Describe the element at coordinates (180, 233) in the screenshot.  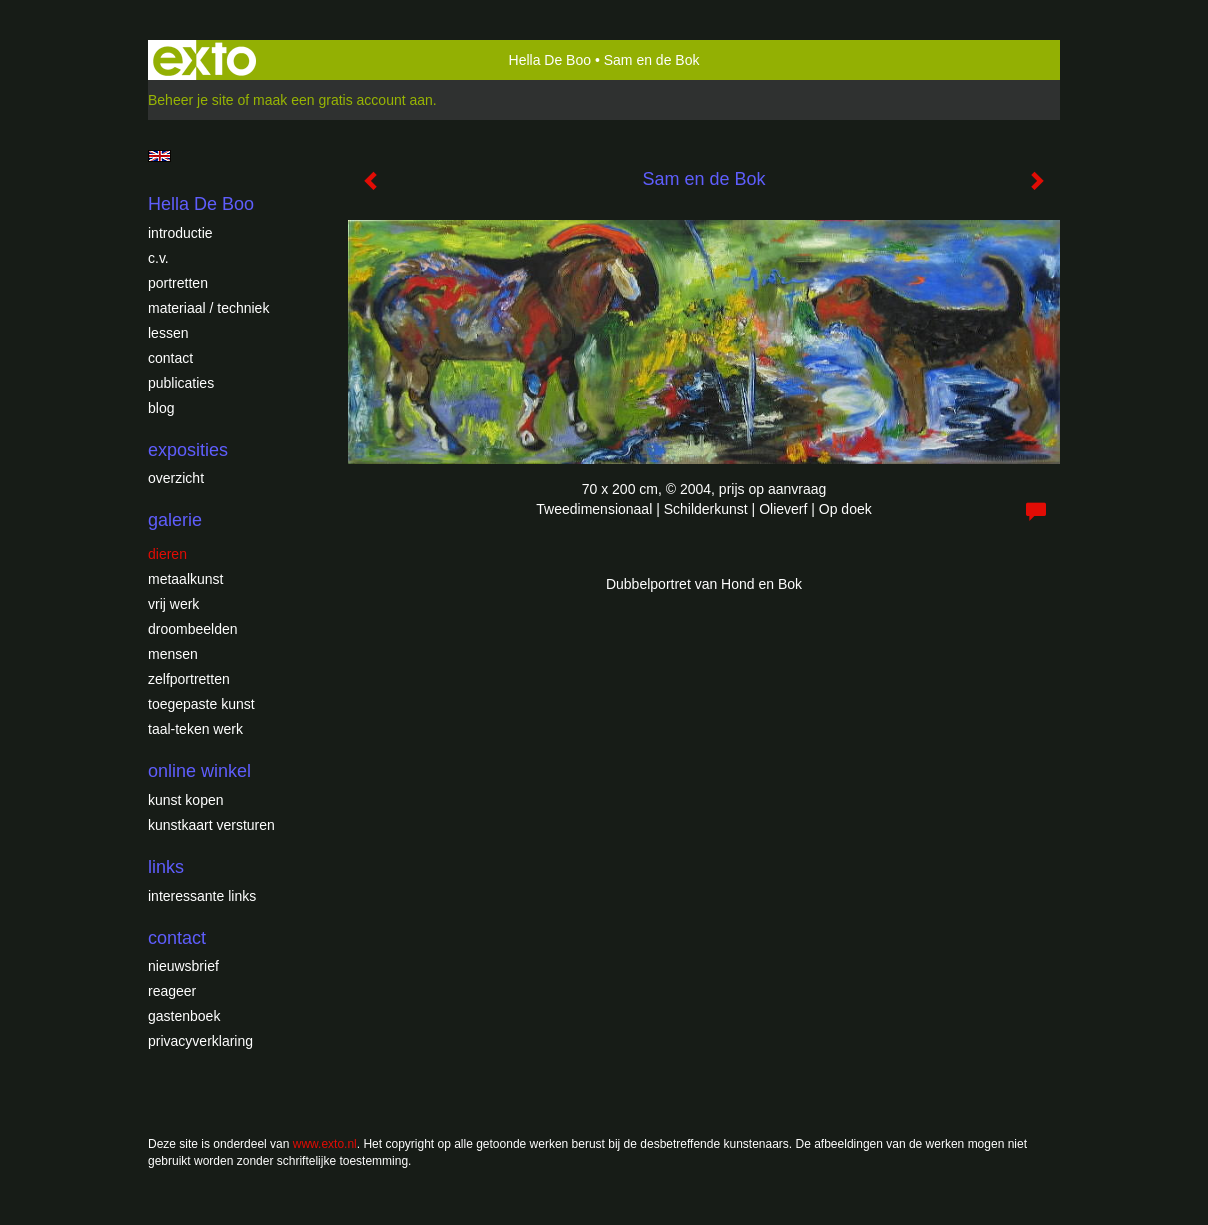
I see `introductie` at that location.